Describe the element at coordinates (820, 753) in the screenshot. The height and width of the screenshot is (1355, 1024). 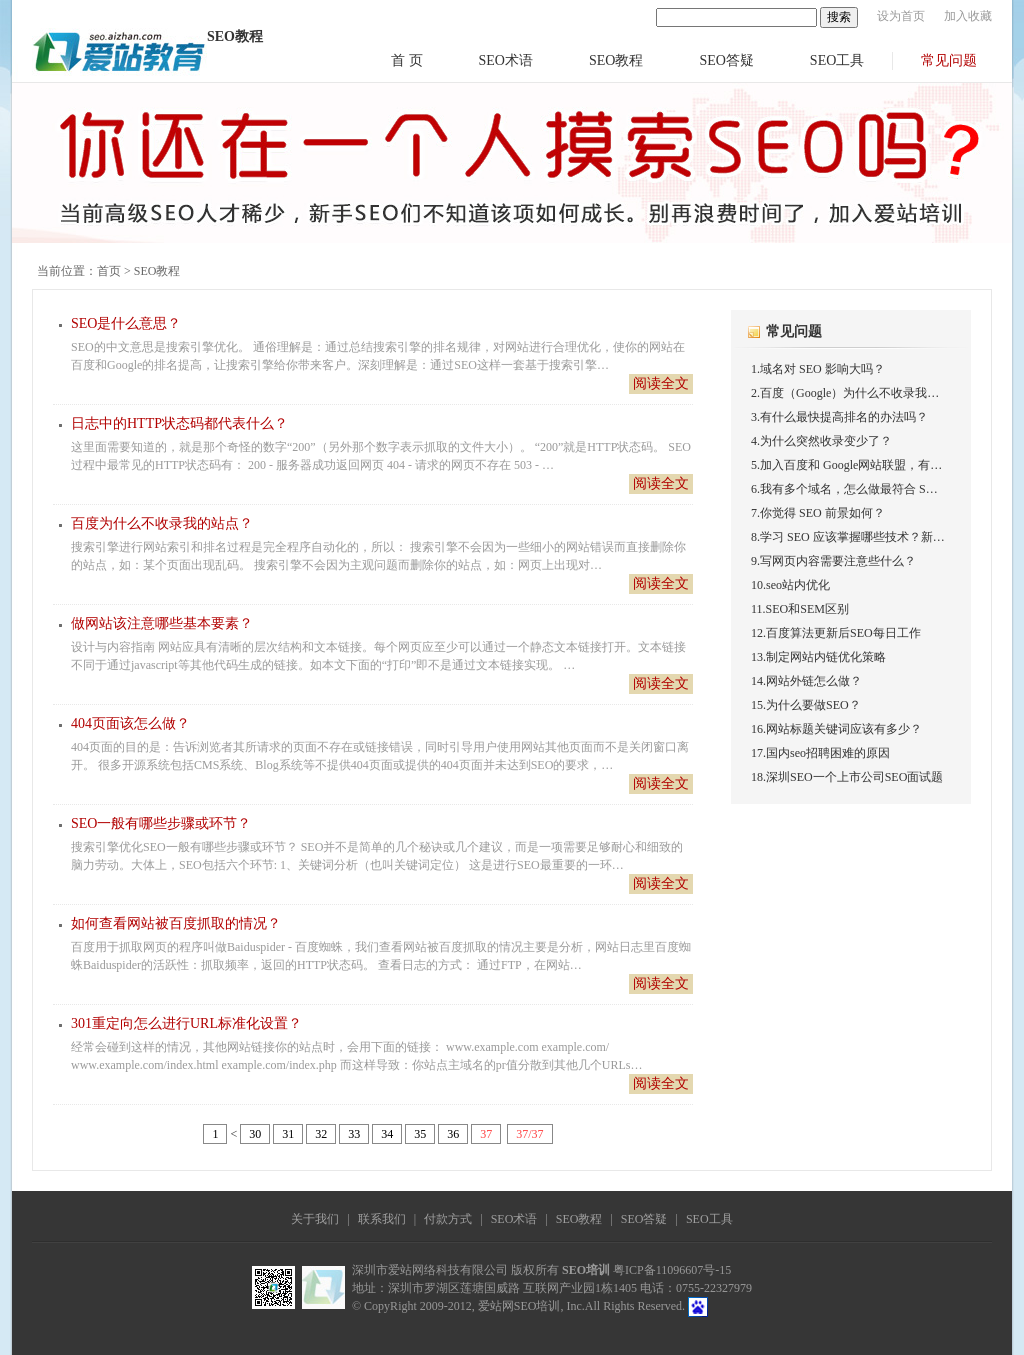
I see `17.国内seo招聘困难的原因` at that location.